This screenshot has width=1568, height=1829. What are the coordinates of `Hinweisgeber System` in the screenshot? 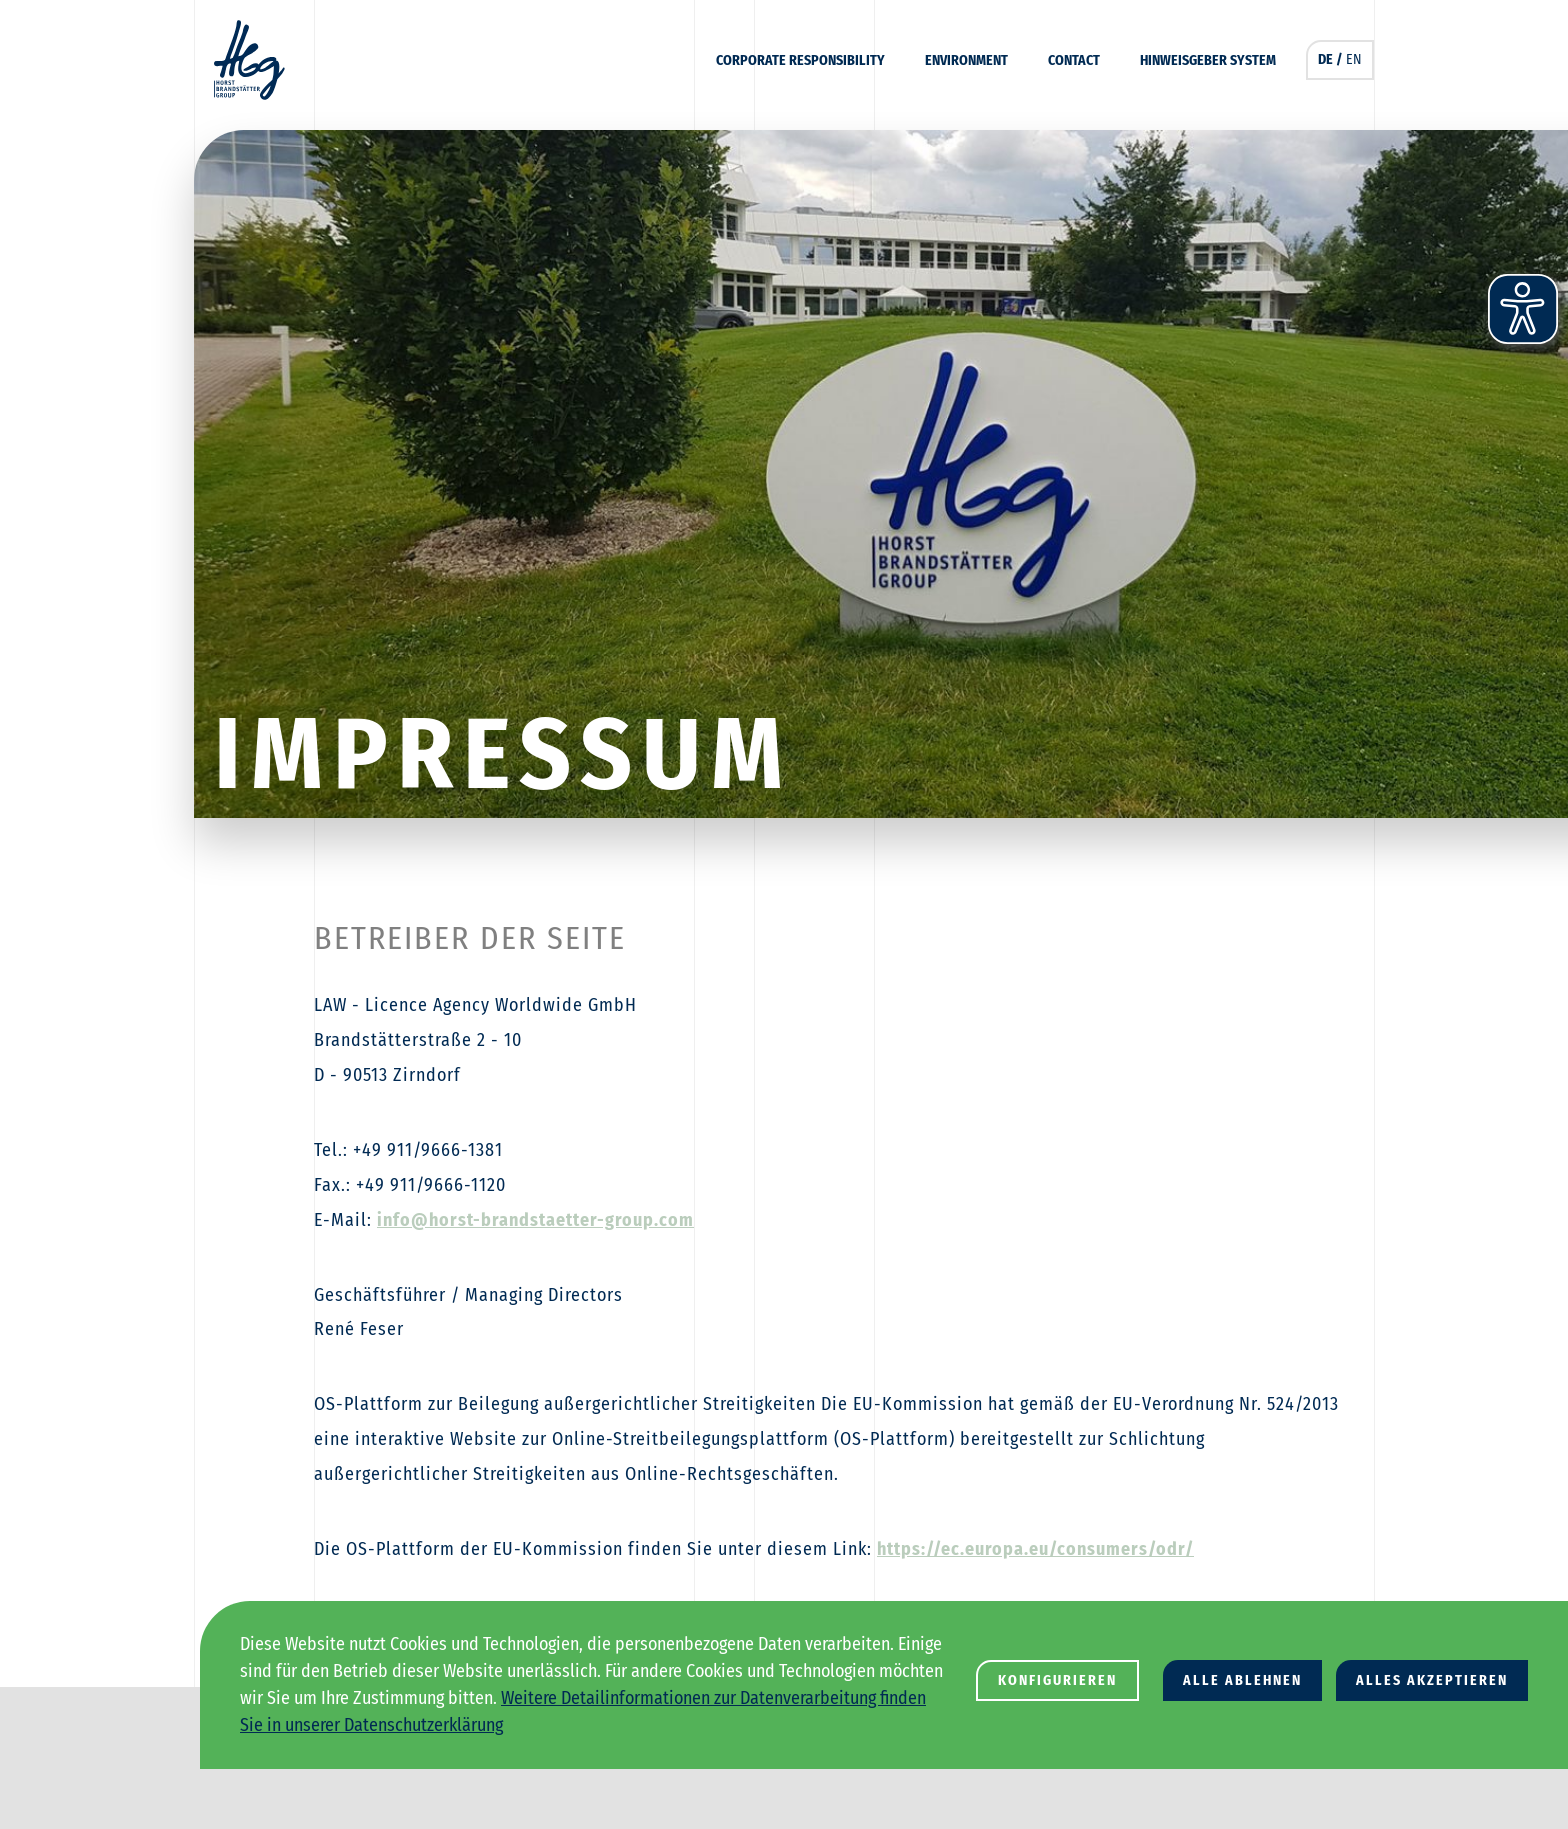 It's located at (1208, 60).